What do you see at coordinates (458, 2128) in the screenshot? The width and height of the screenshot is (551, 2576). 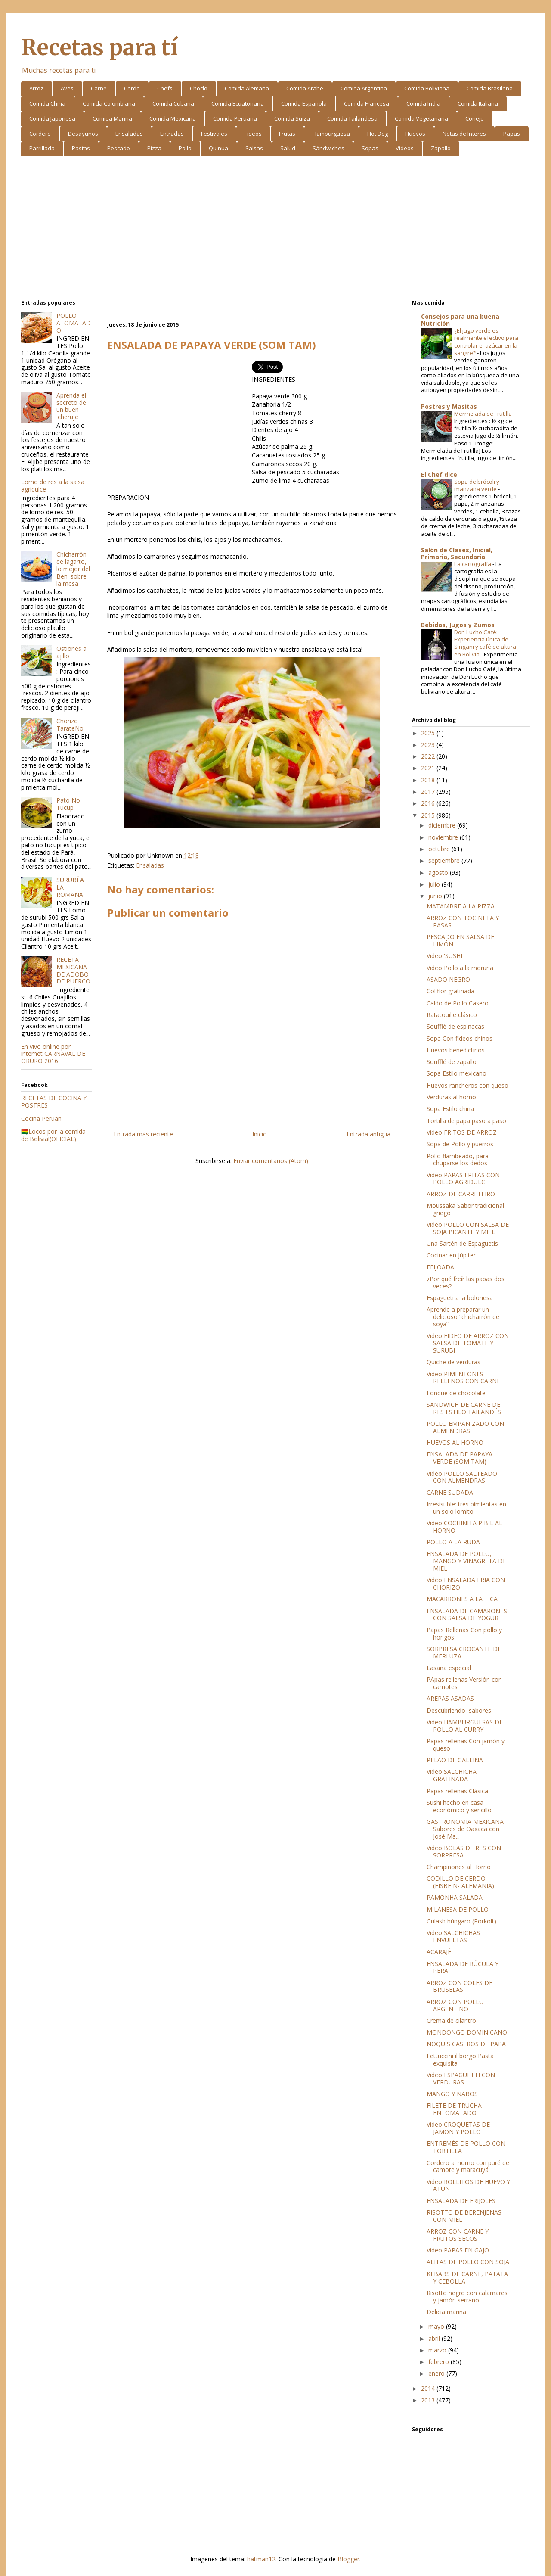 I see `Video CROQUETAS DE JAMON Y POLLO` at bounding box center [458, 2128].